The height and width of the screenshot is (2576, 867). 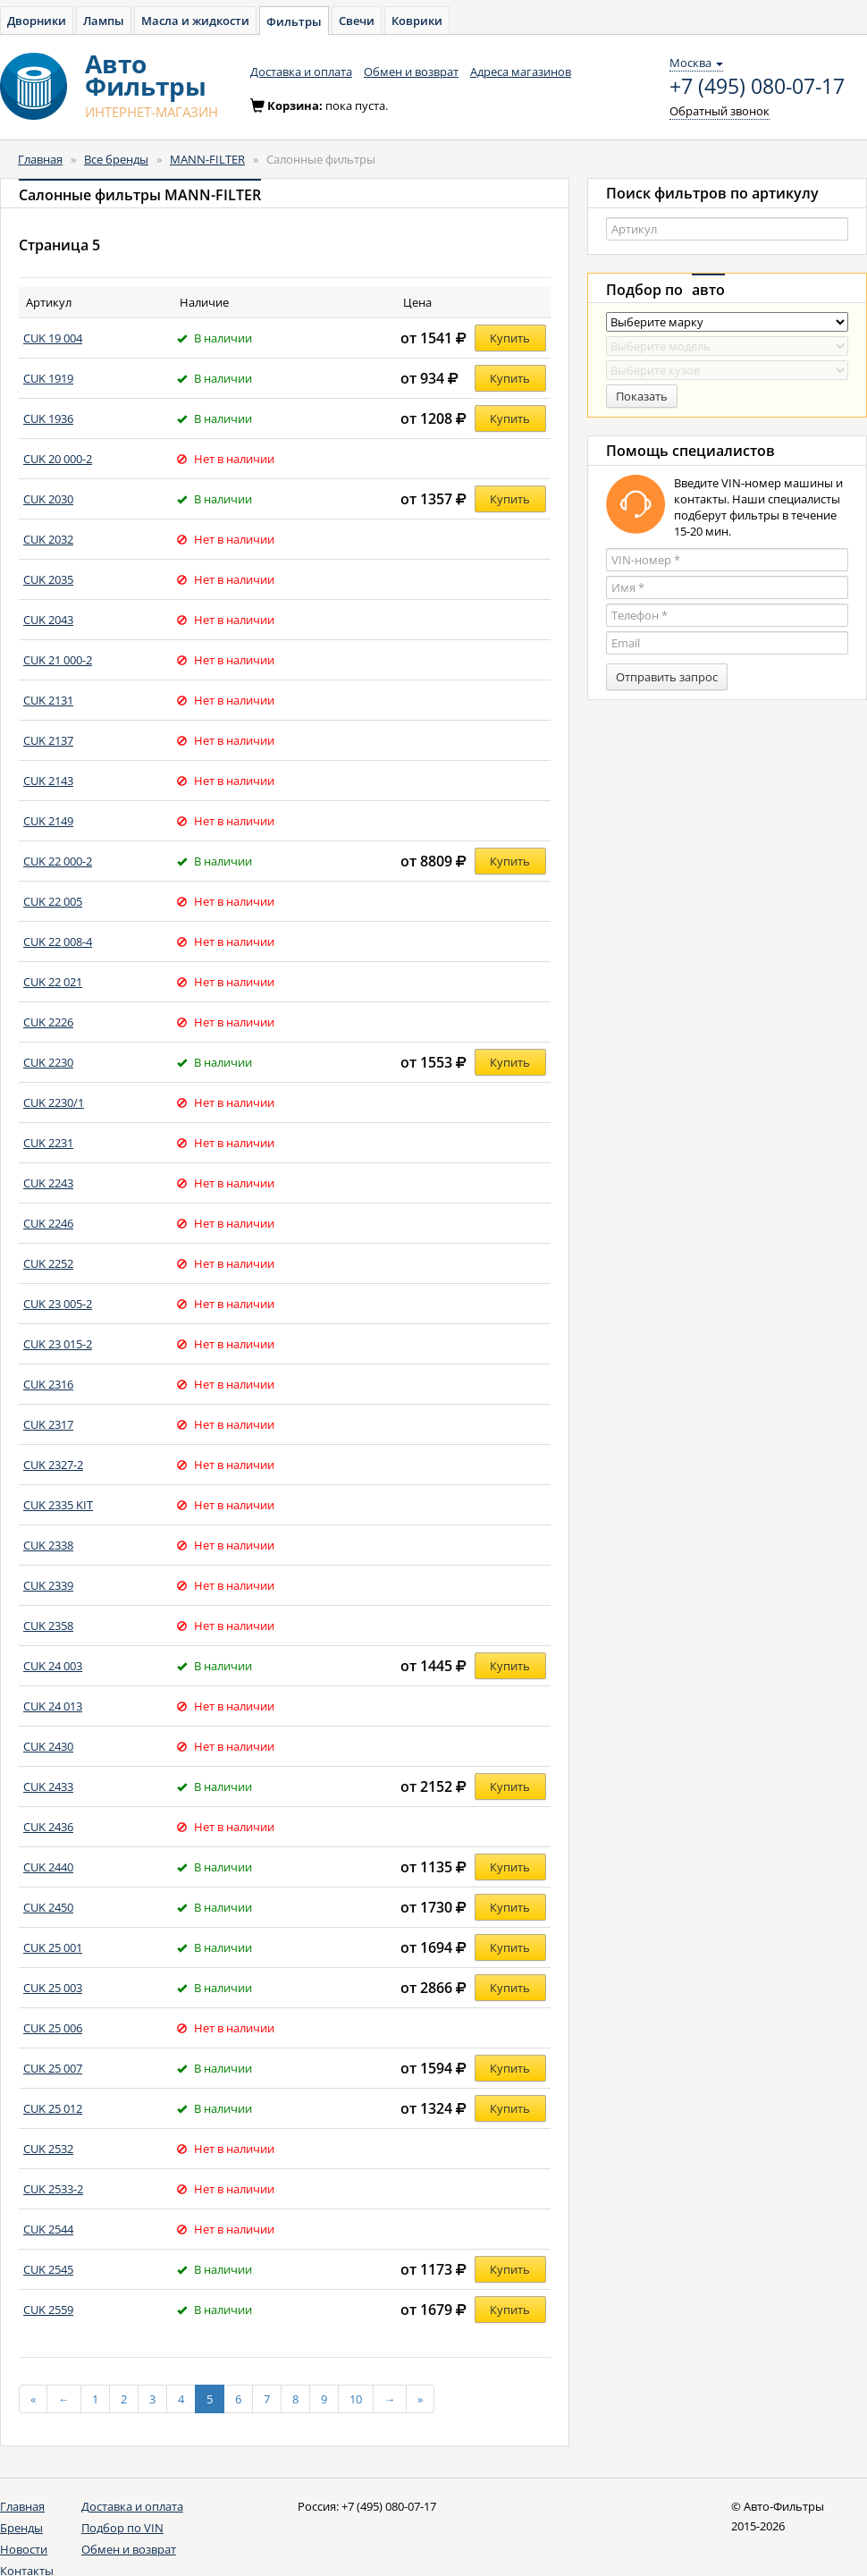 What do you see at coordinates (48, 1545) in the screenshot?
I see `CUK 2338` at bounding box center [48, 1545].